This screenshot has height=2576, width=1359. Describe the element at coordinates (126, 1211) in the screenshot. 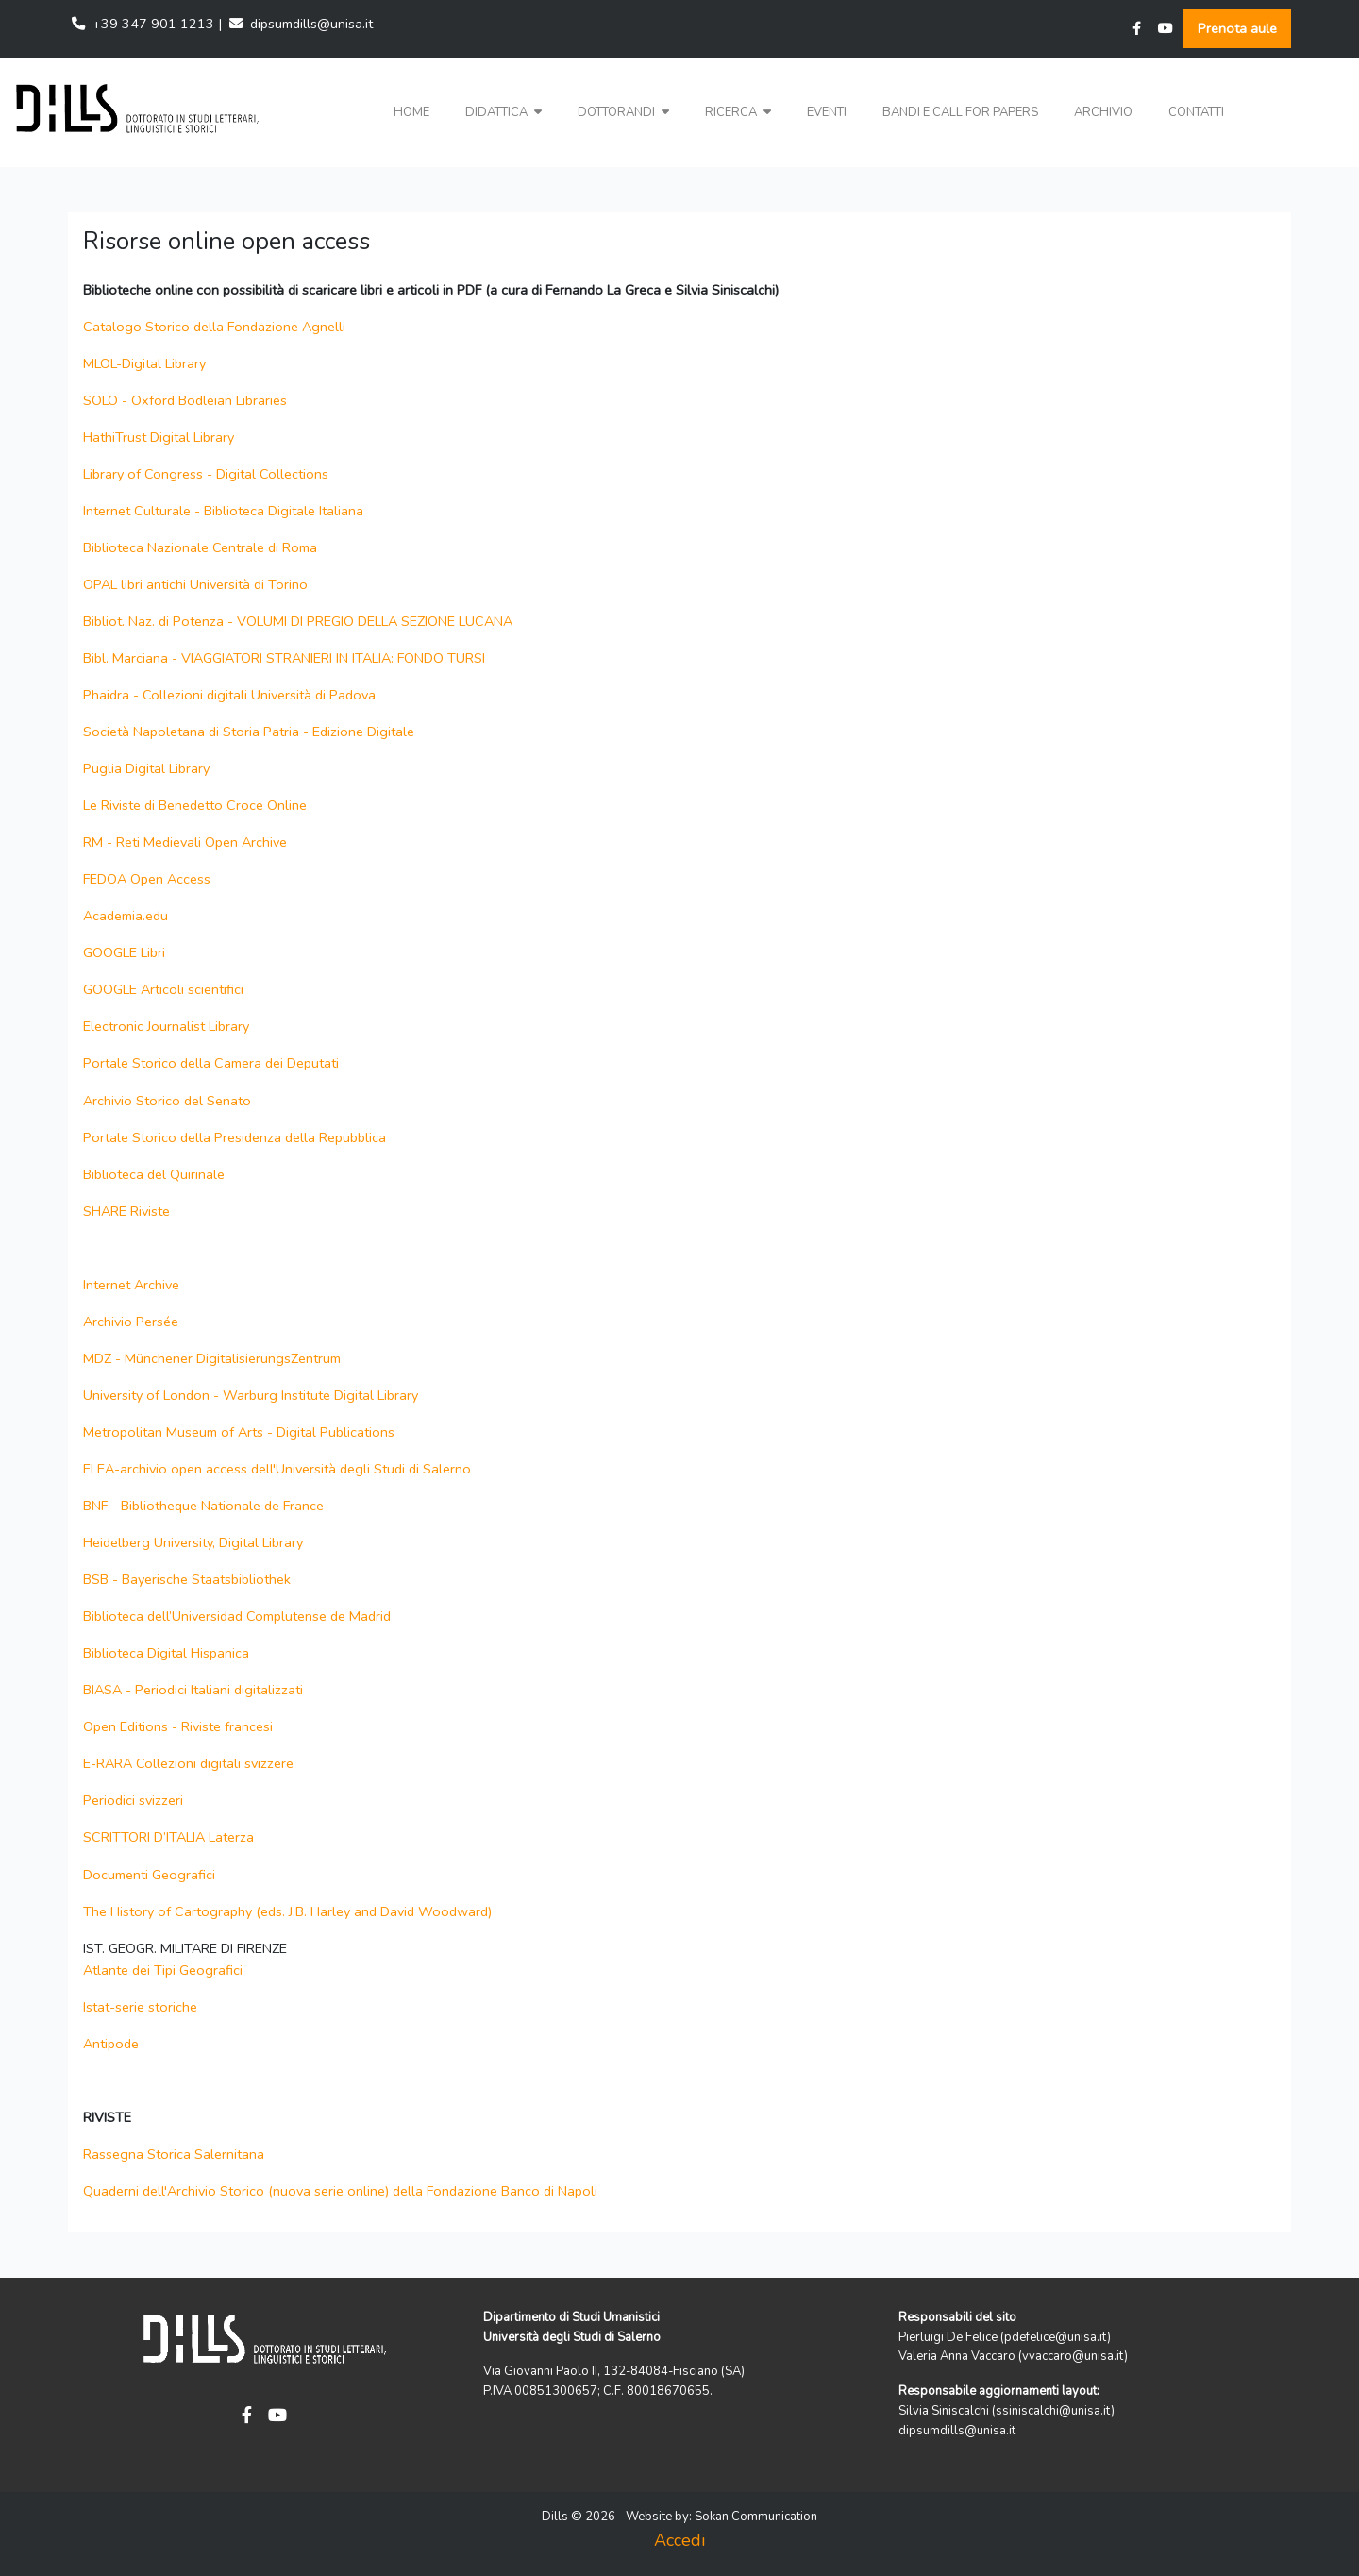

I see `SHARE Riviste` at that location.